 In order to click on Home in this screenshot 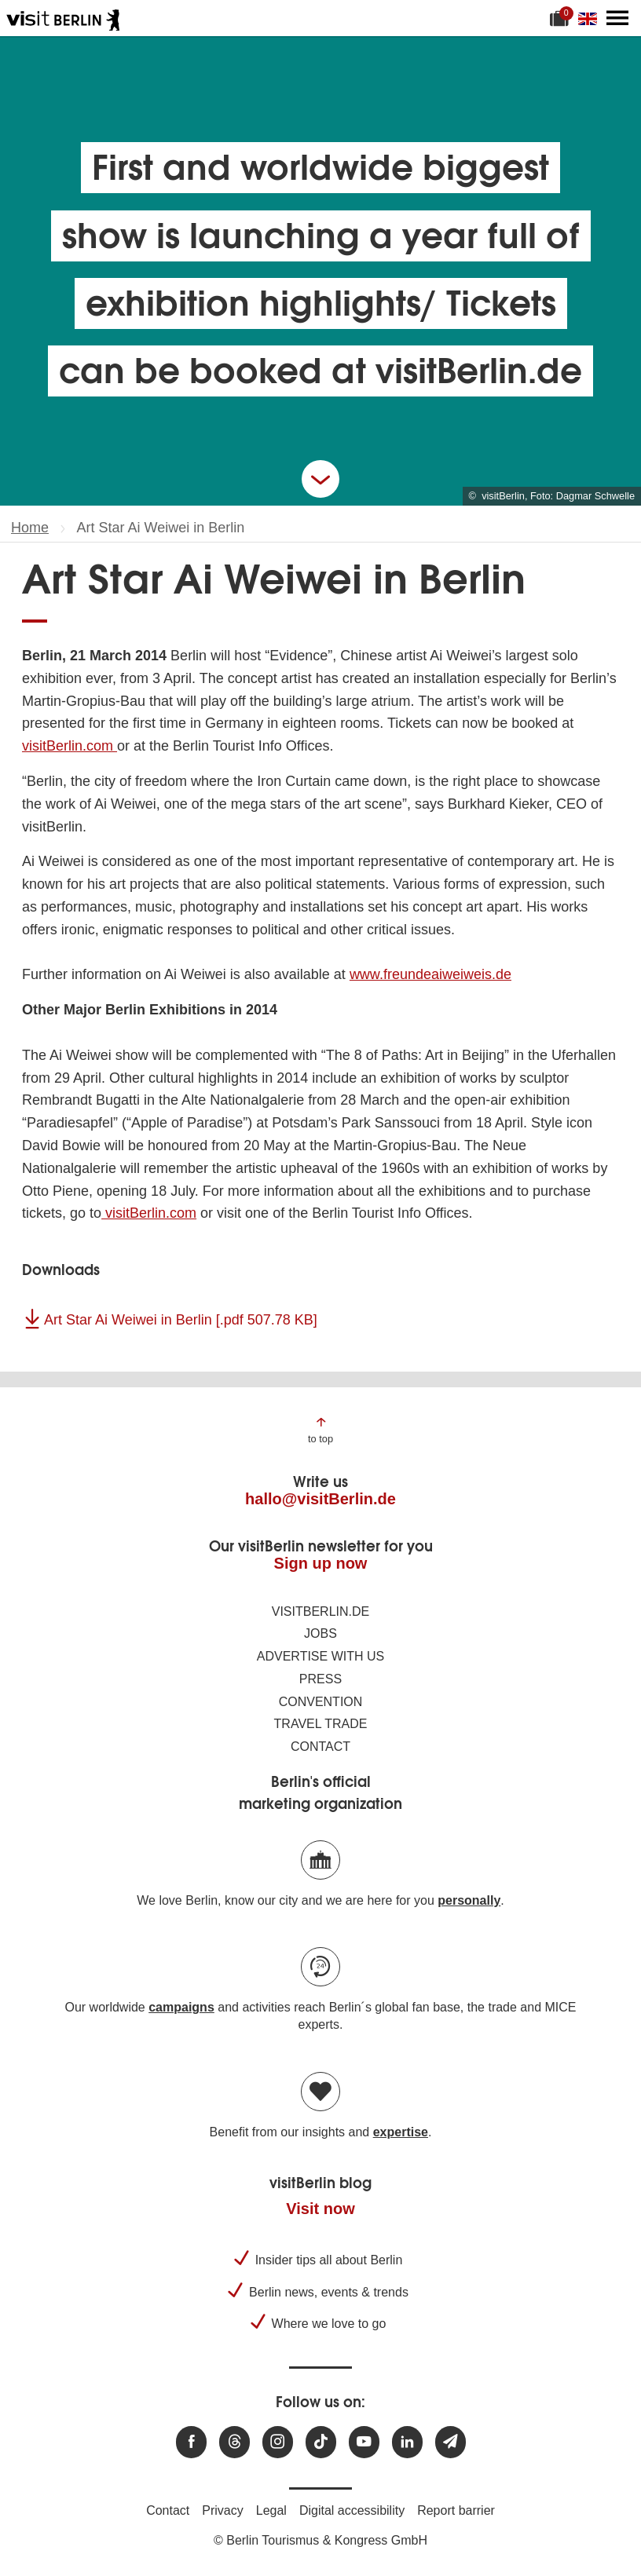, I will do `click(30, 527)`.